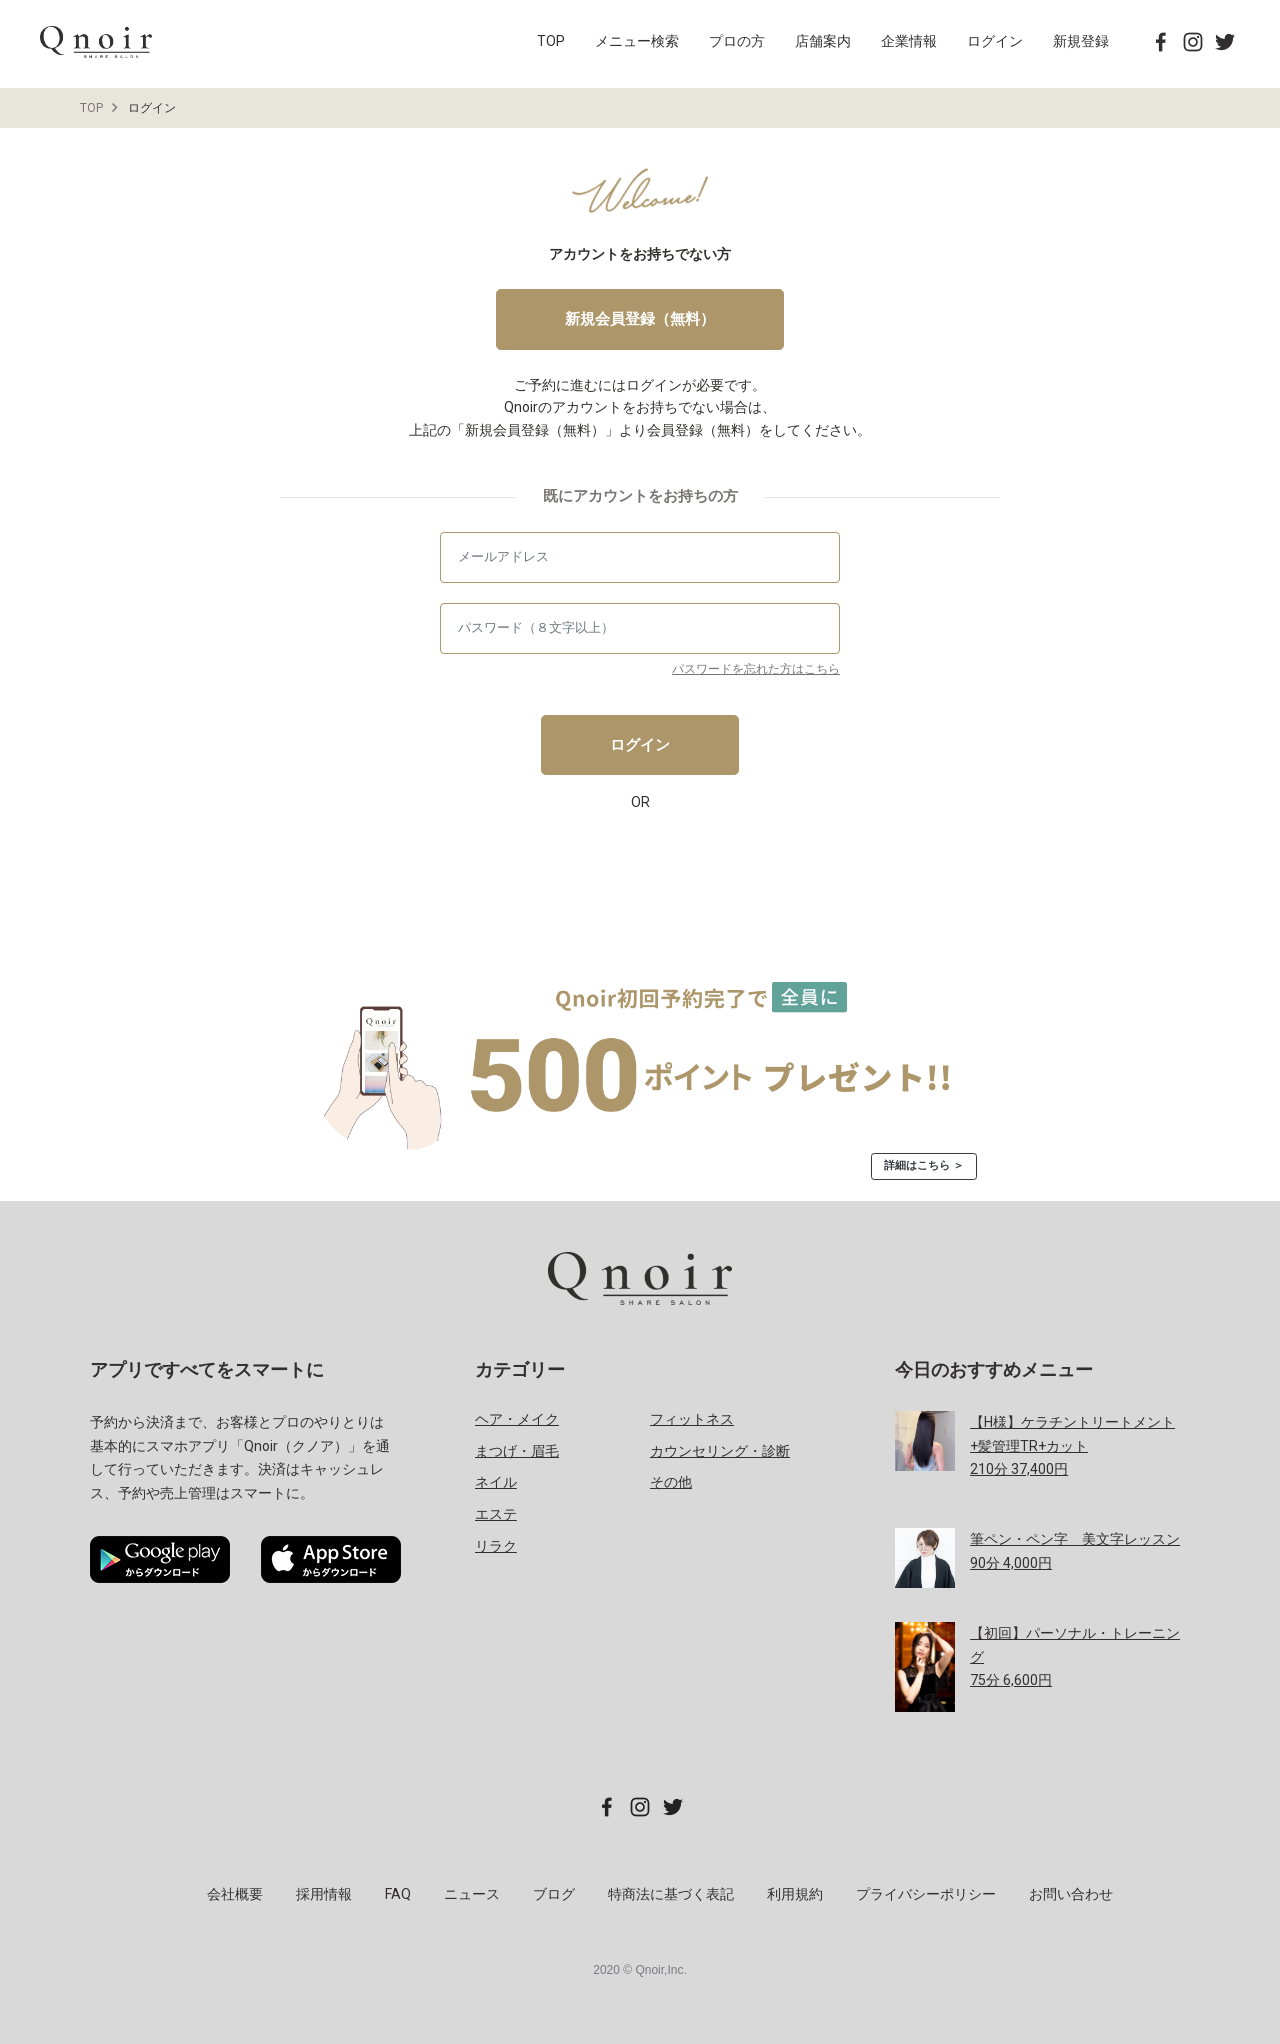 Image resolution: width=1280 pixels, height=2044 pixels. I want to click on お問い合わせ, so click(1071, 1894).